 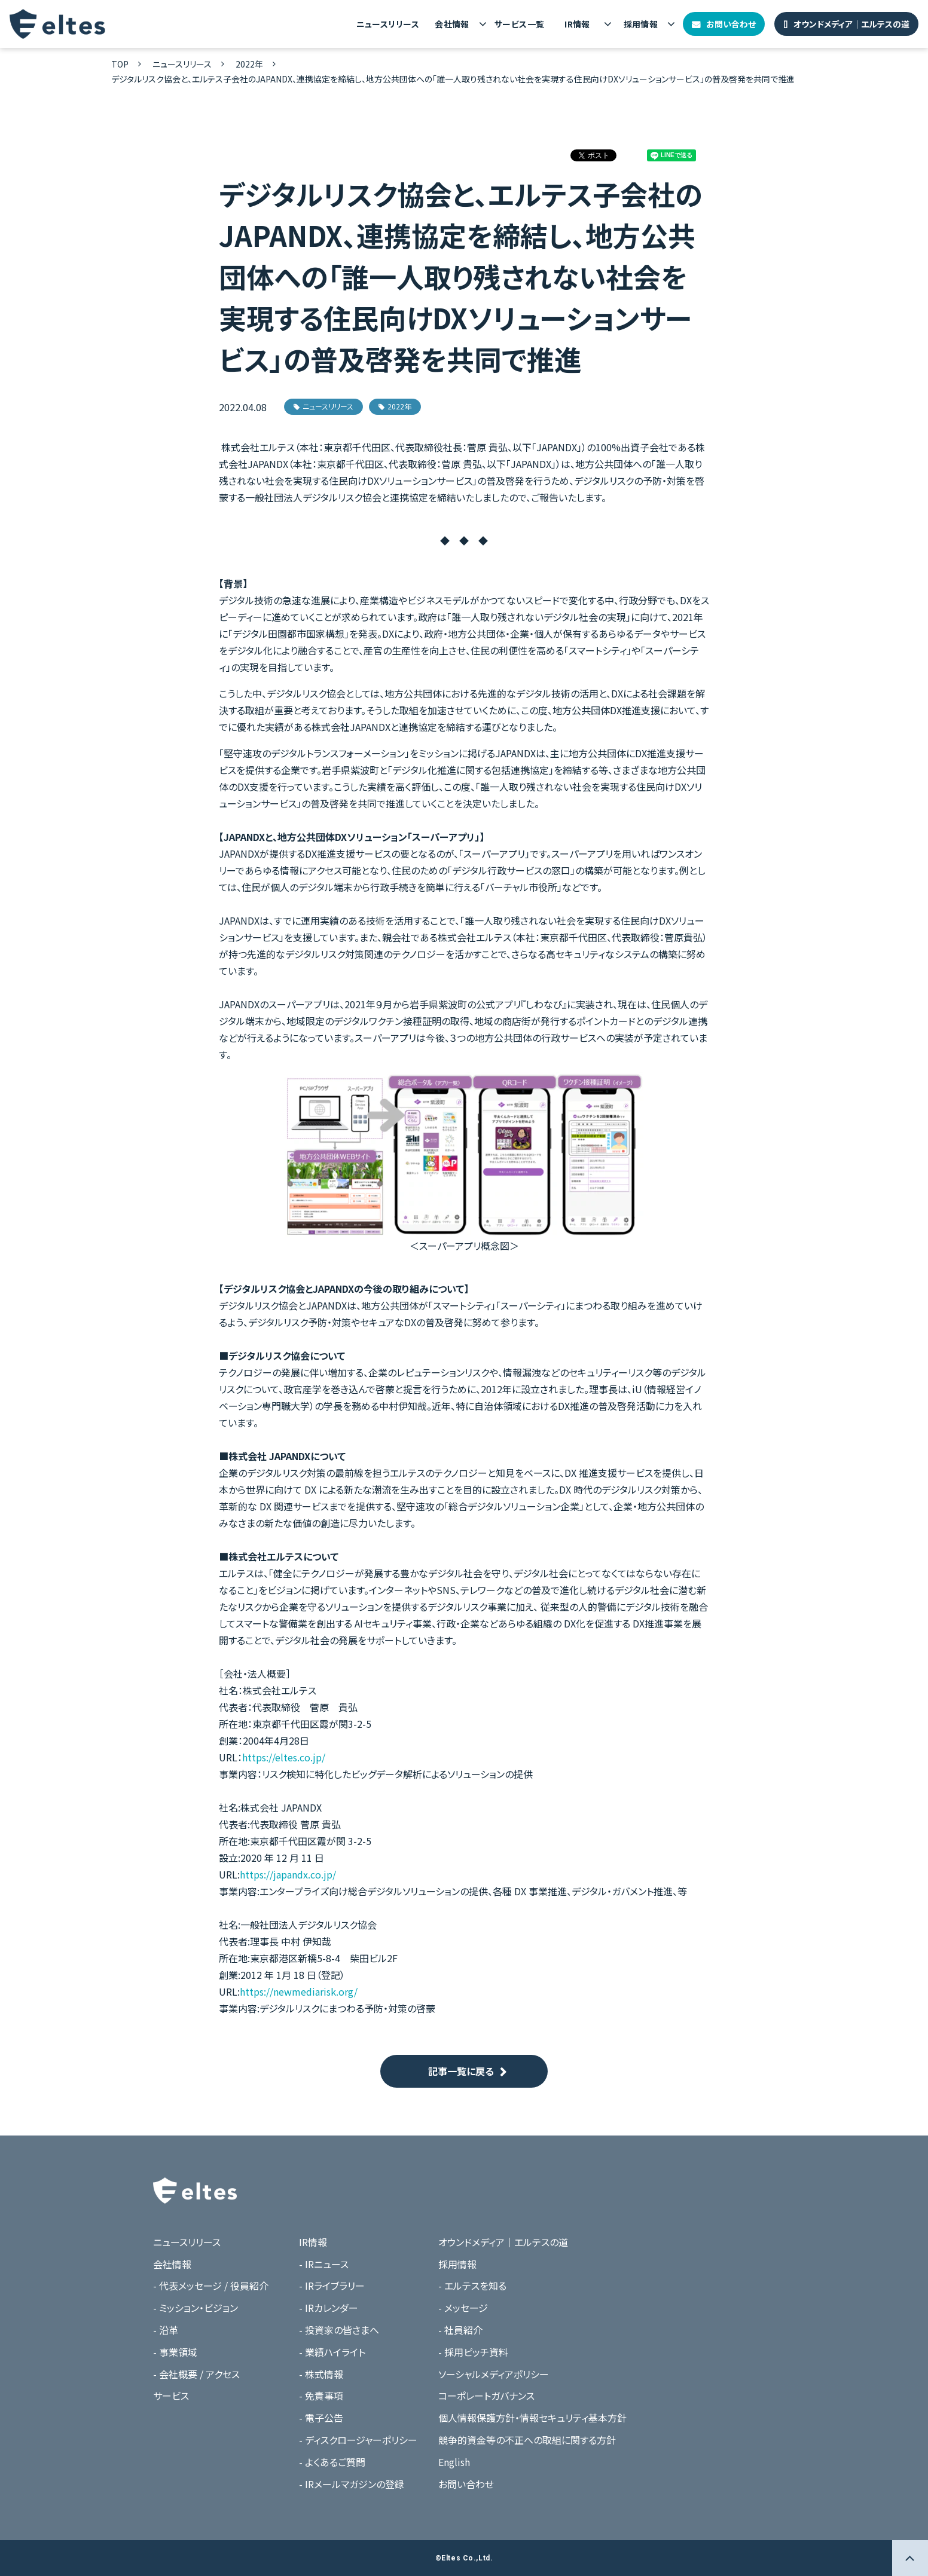 What do you see at coordinates (324, 2264) in the screenshot?
I see `- IRニュース` at bounding box center [324, 2264].